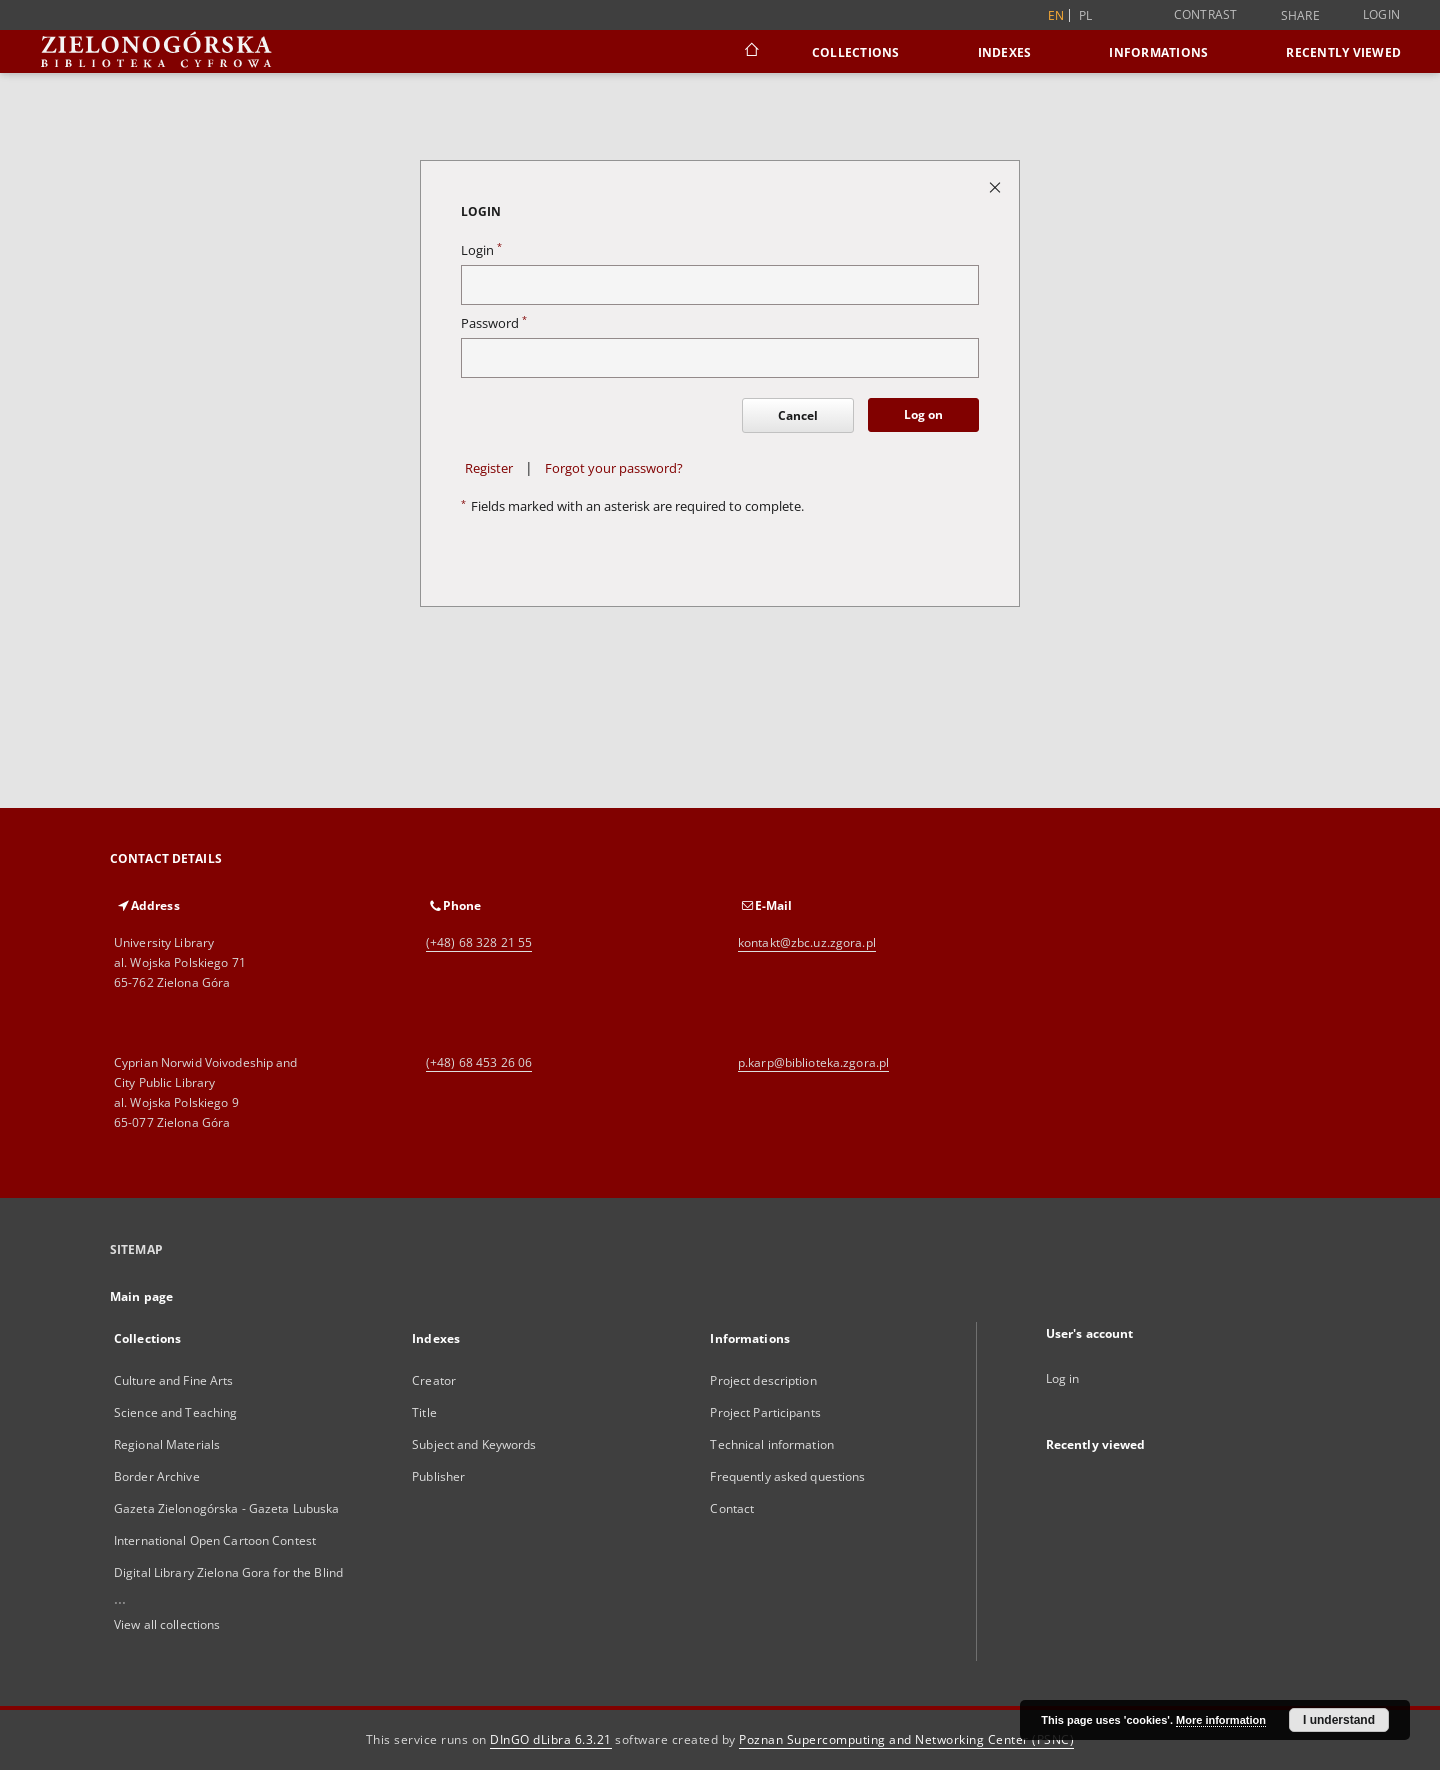 This screenshot has height=1770, width=1440. I want to click on Border Archive, so click(157, 1476).